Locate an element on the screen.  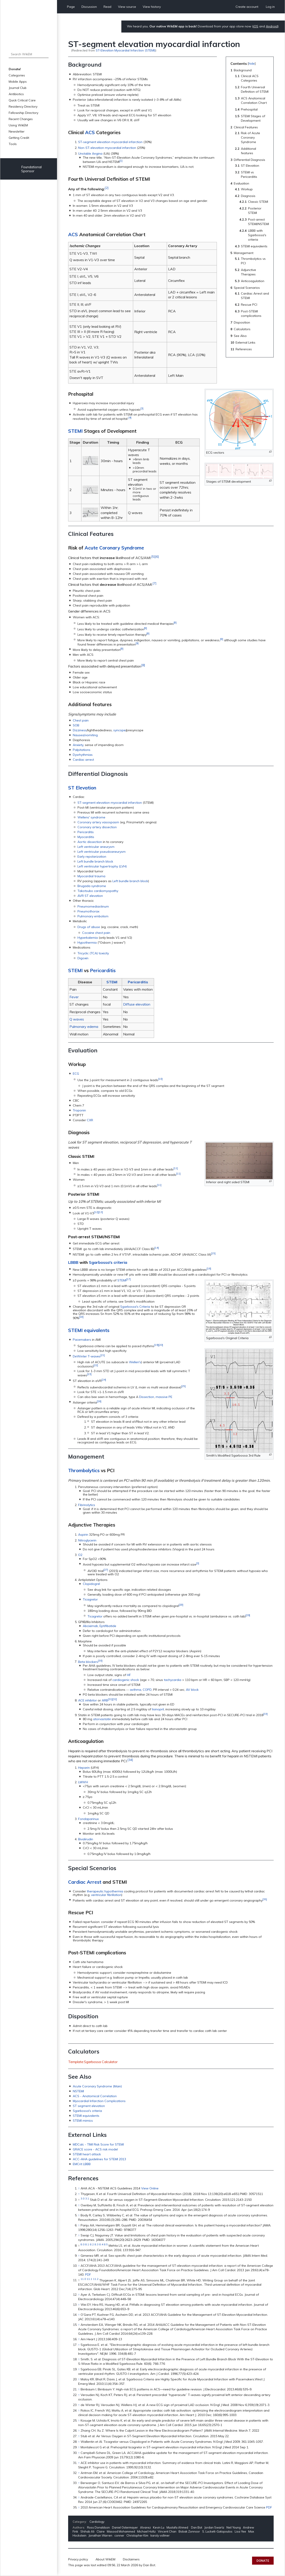
[18] is located at coordinates (81, 1316).